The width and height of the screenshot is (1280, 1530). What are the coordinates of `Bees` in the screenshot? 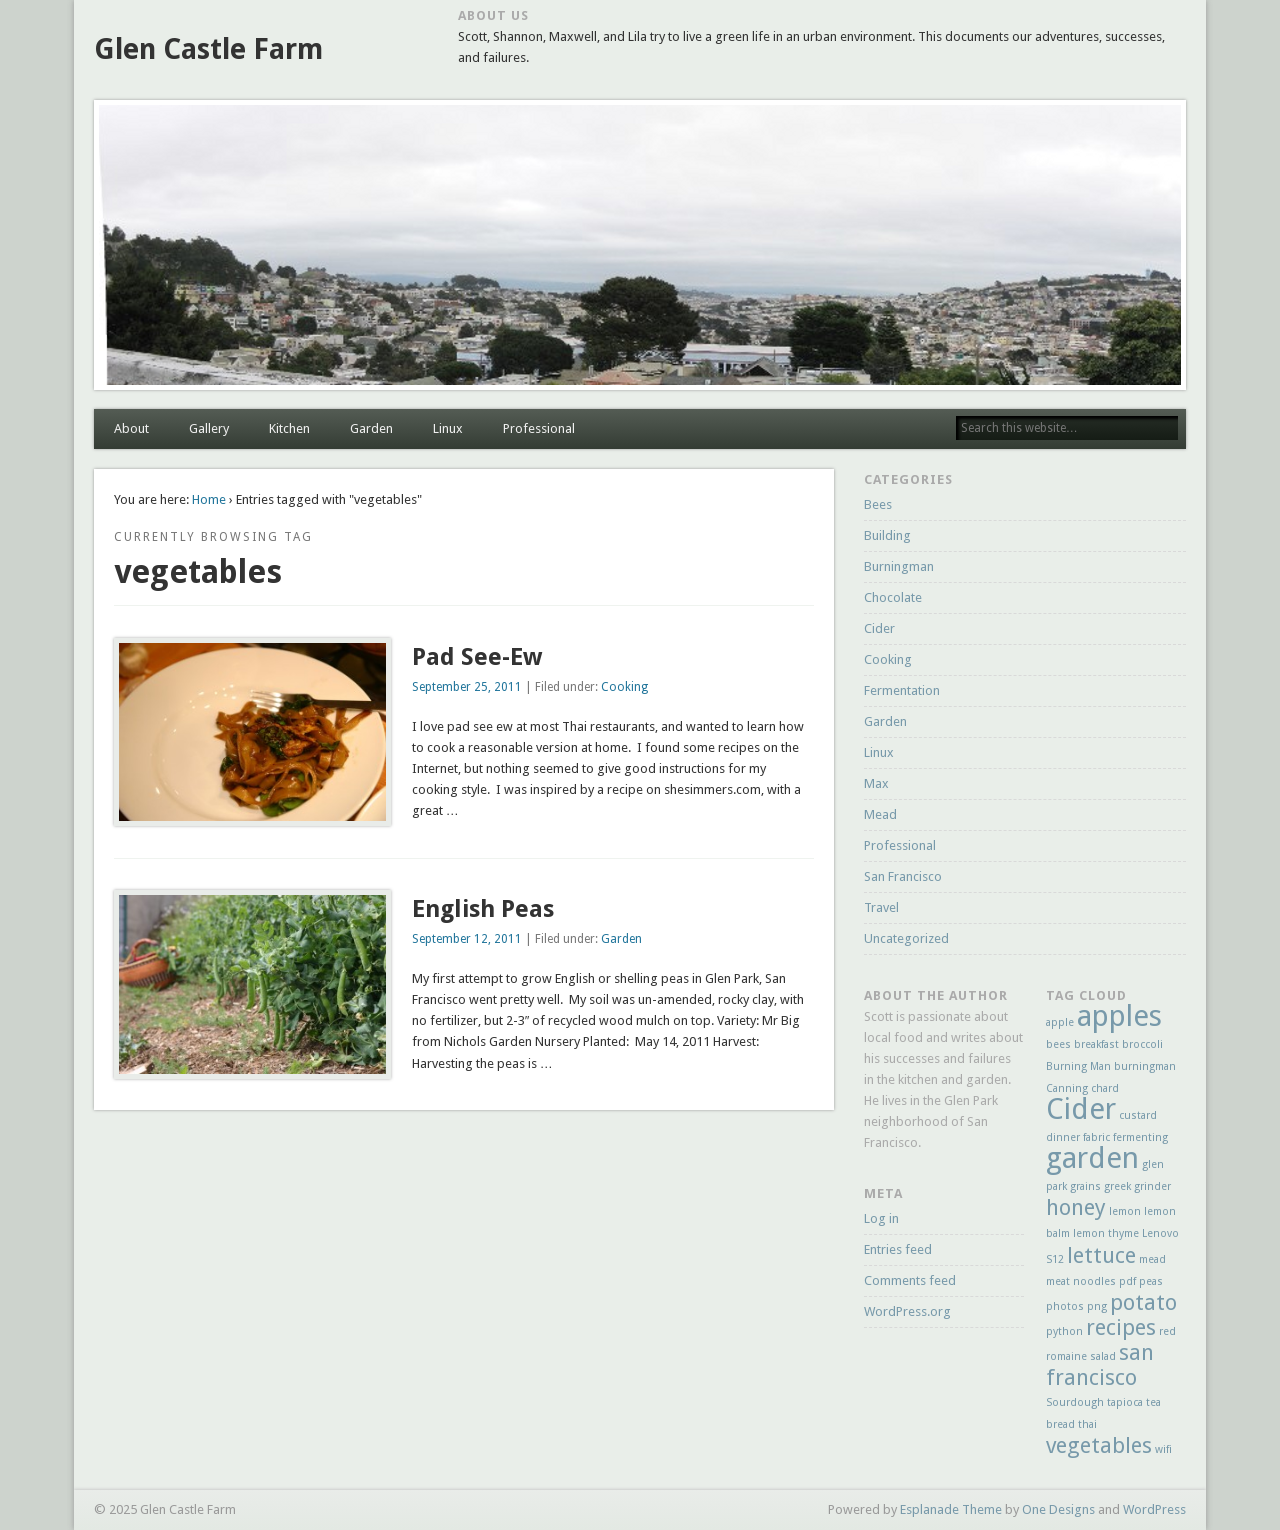 It's located at (878, 504).